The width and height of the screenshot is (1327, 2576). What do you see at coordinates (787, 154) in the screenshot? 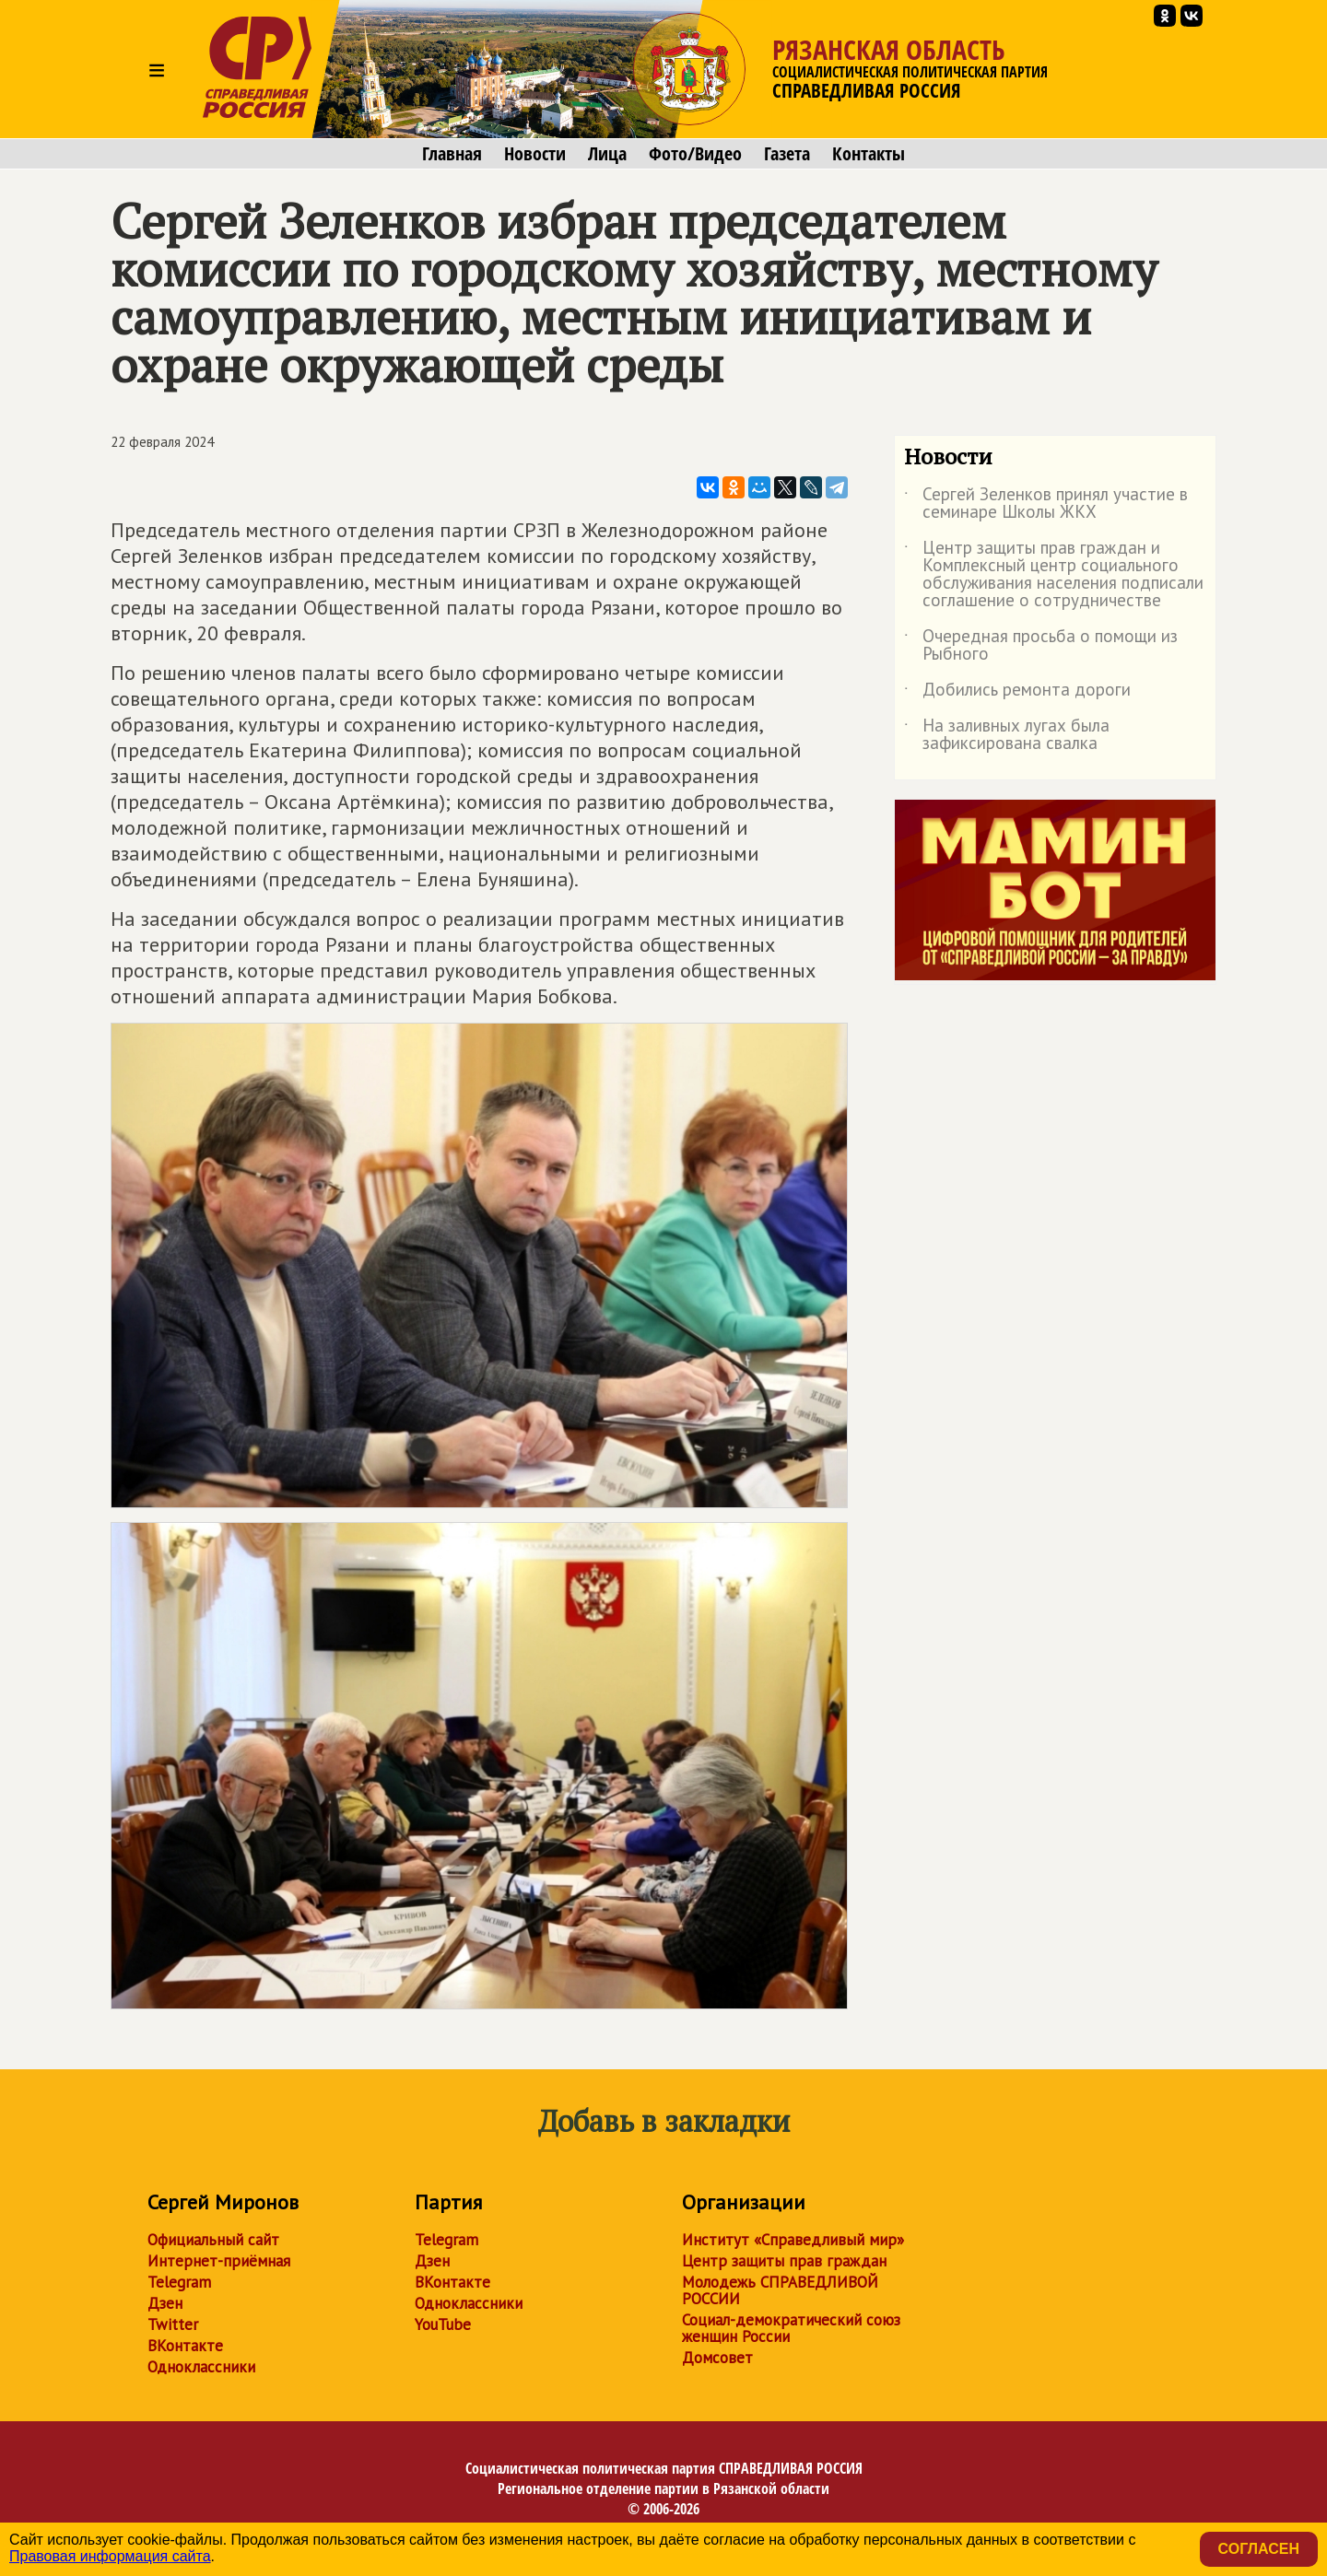
I see `Газета` at bounding box center [787, 154].